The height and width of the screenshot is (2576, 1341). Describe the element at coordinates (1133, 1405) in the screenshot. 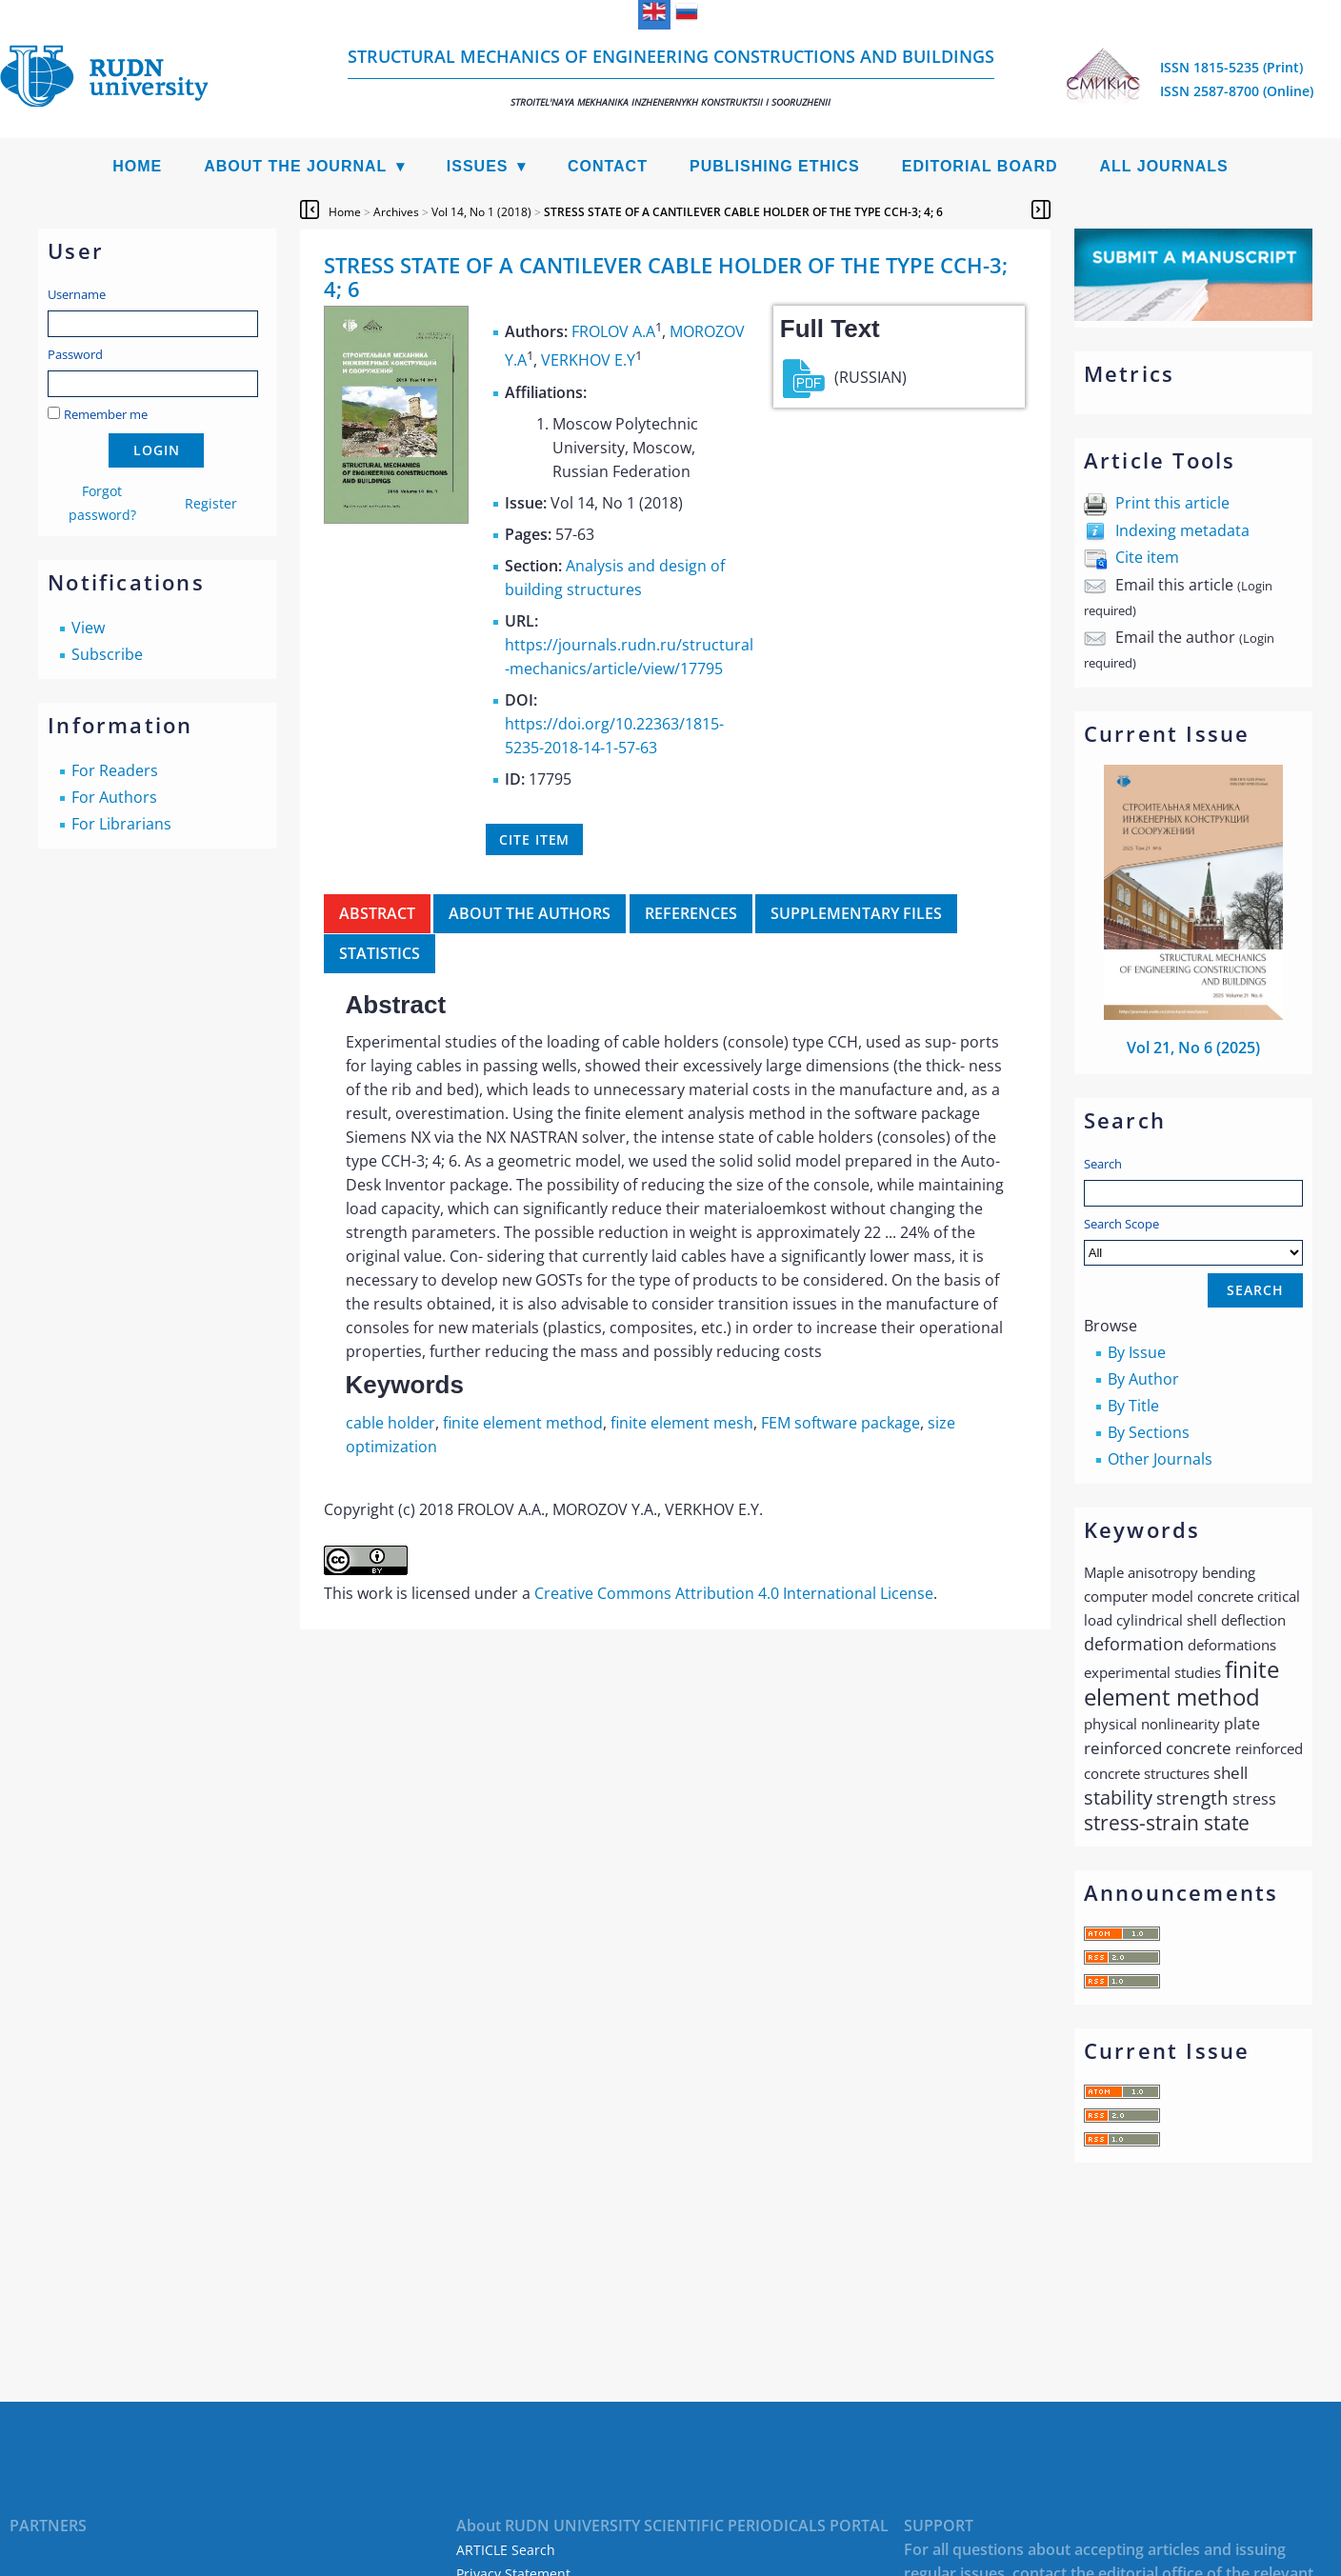

I see `By Title` at that location.